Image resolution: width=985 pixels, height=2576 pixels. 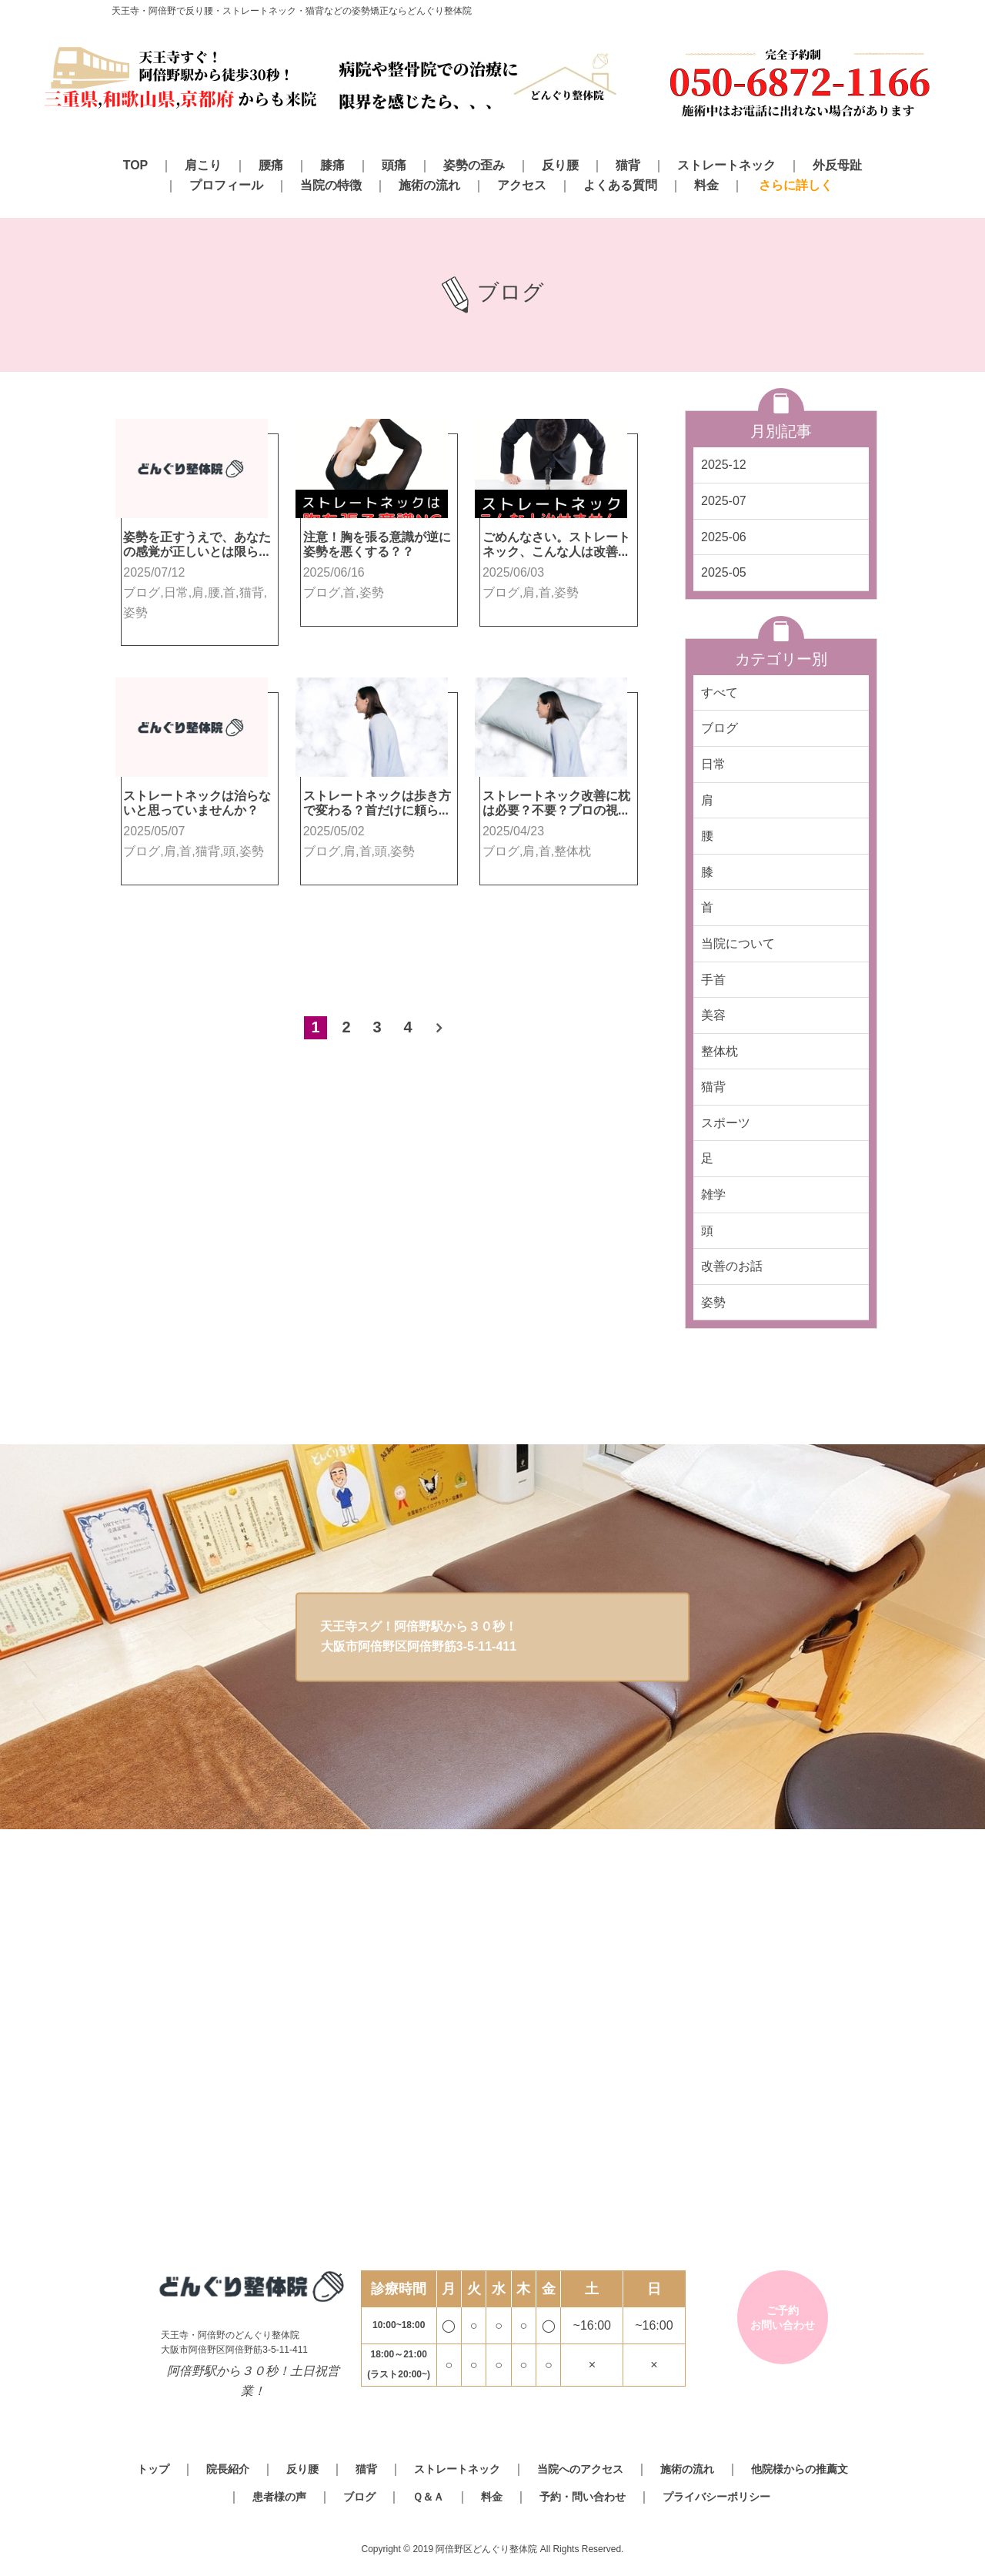 What do you see at coordinates (706, 185) in the screenshot?
I see `料金` at bounding box center [706, 185].